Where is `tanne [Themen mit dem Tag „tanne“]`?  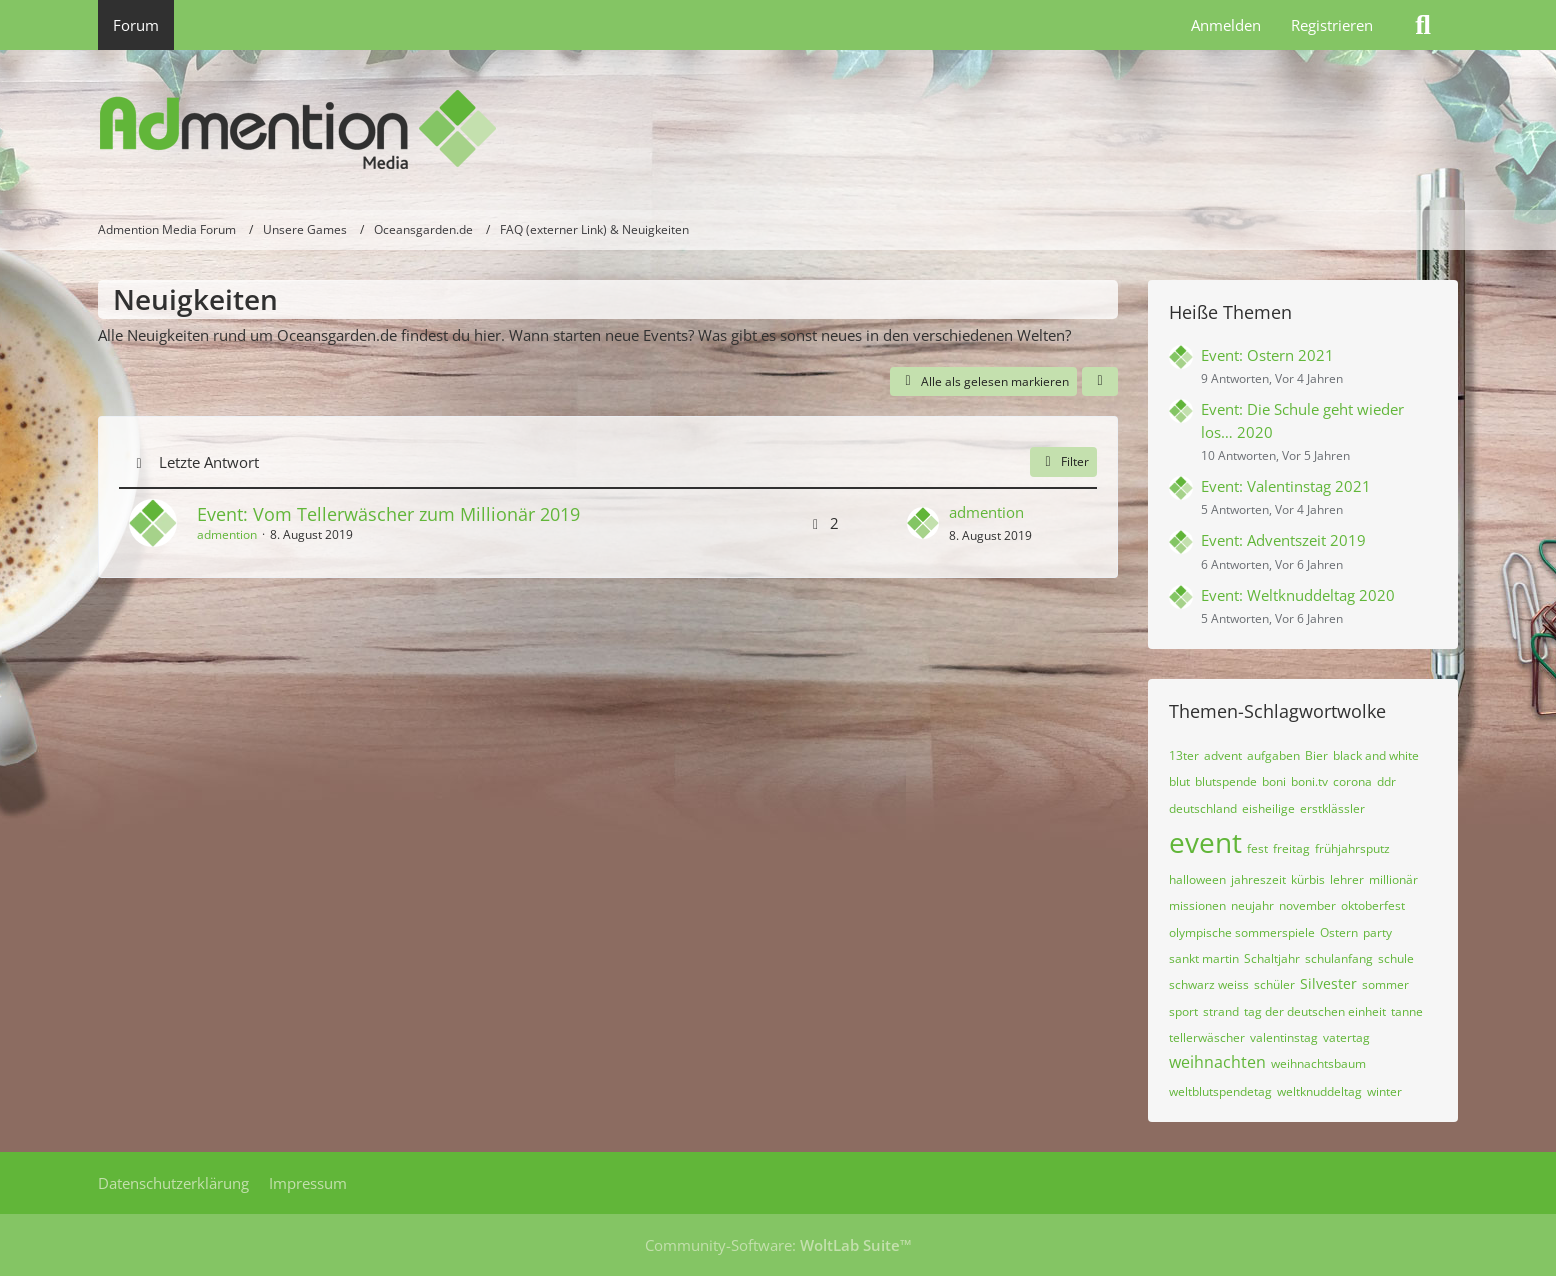 tanne [Themen mit dem Tag „tanne“] is located at coordinates (1407, 1011).